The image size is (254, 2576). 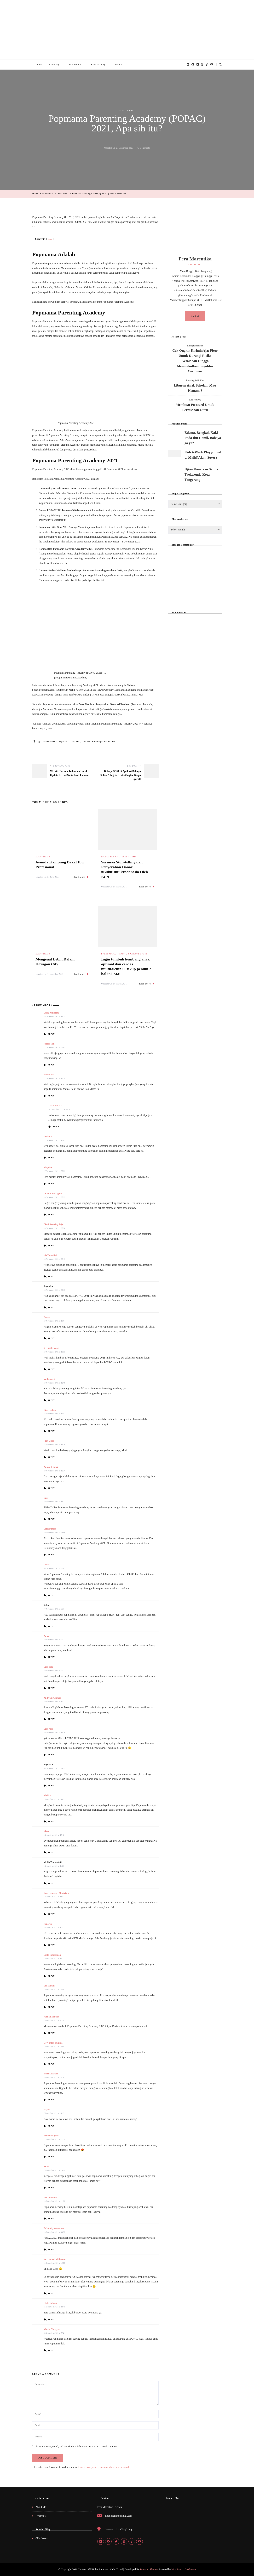 I want to click on Reply [Reply to Shyntako], so click(x=51, y=1307).